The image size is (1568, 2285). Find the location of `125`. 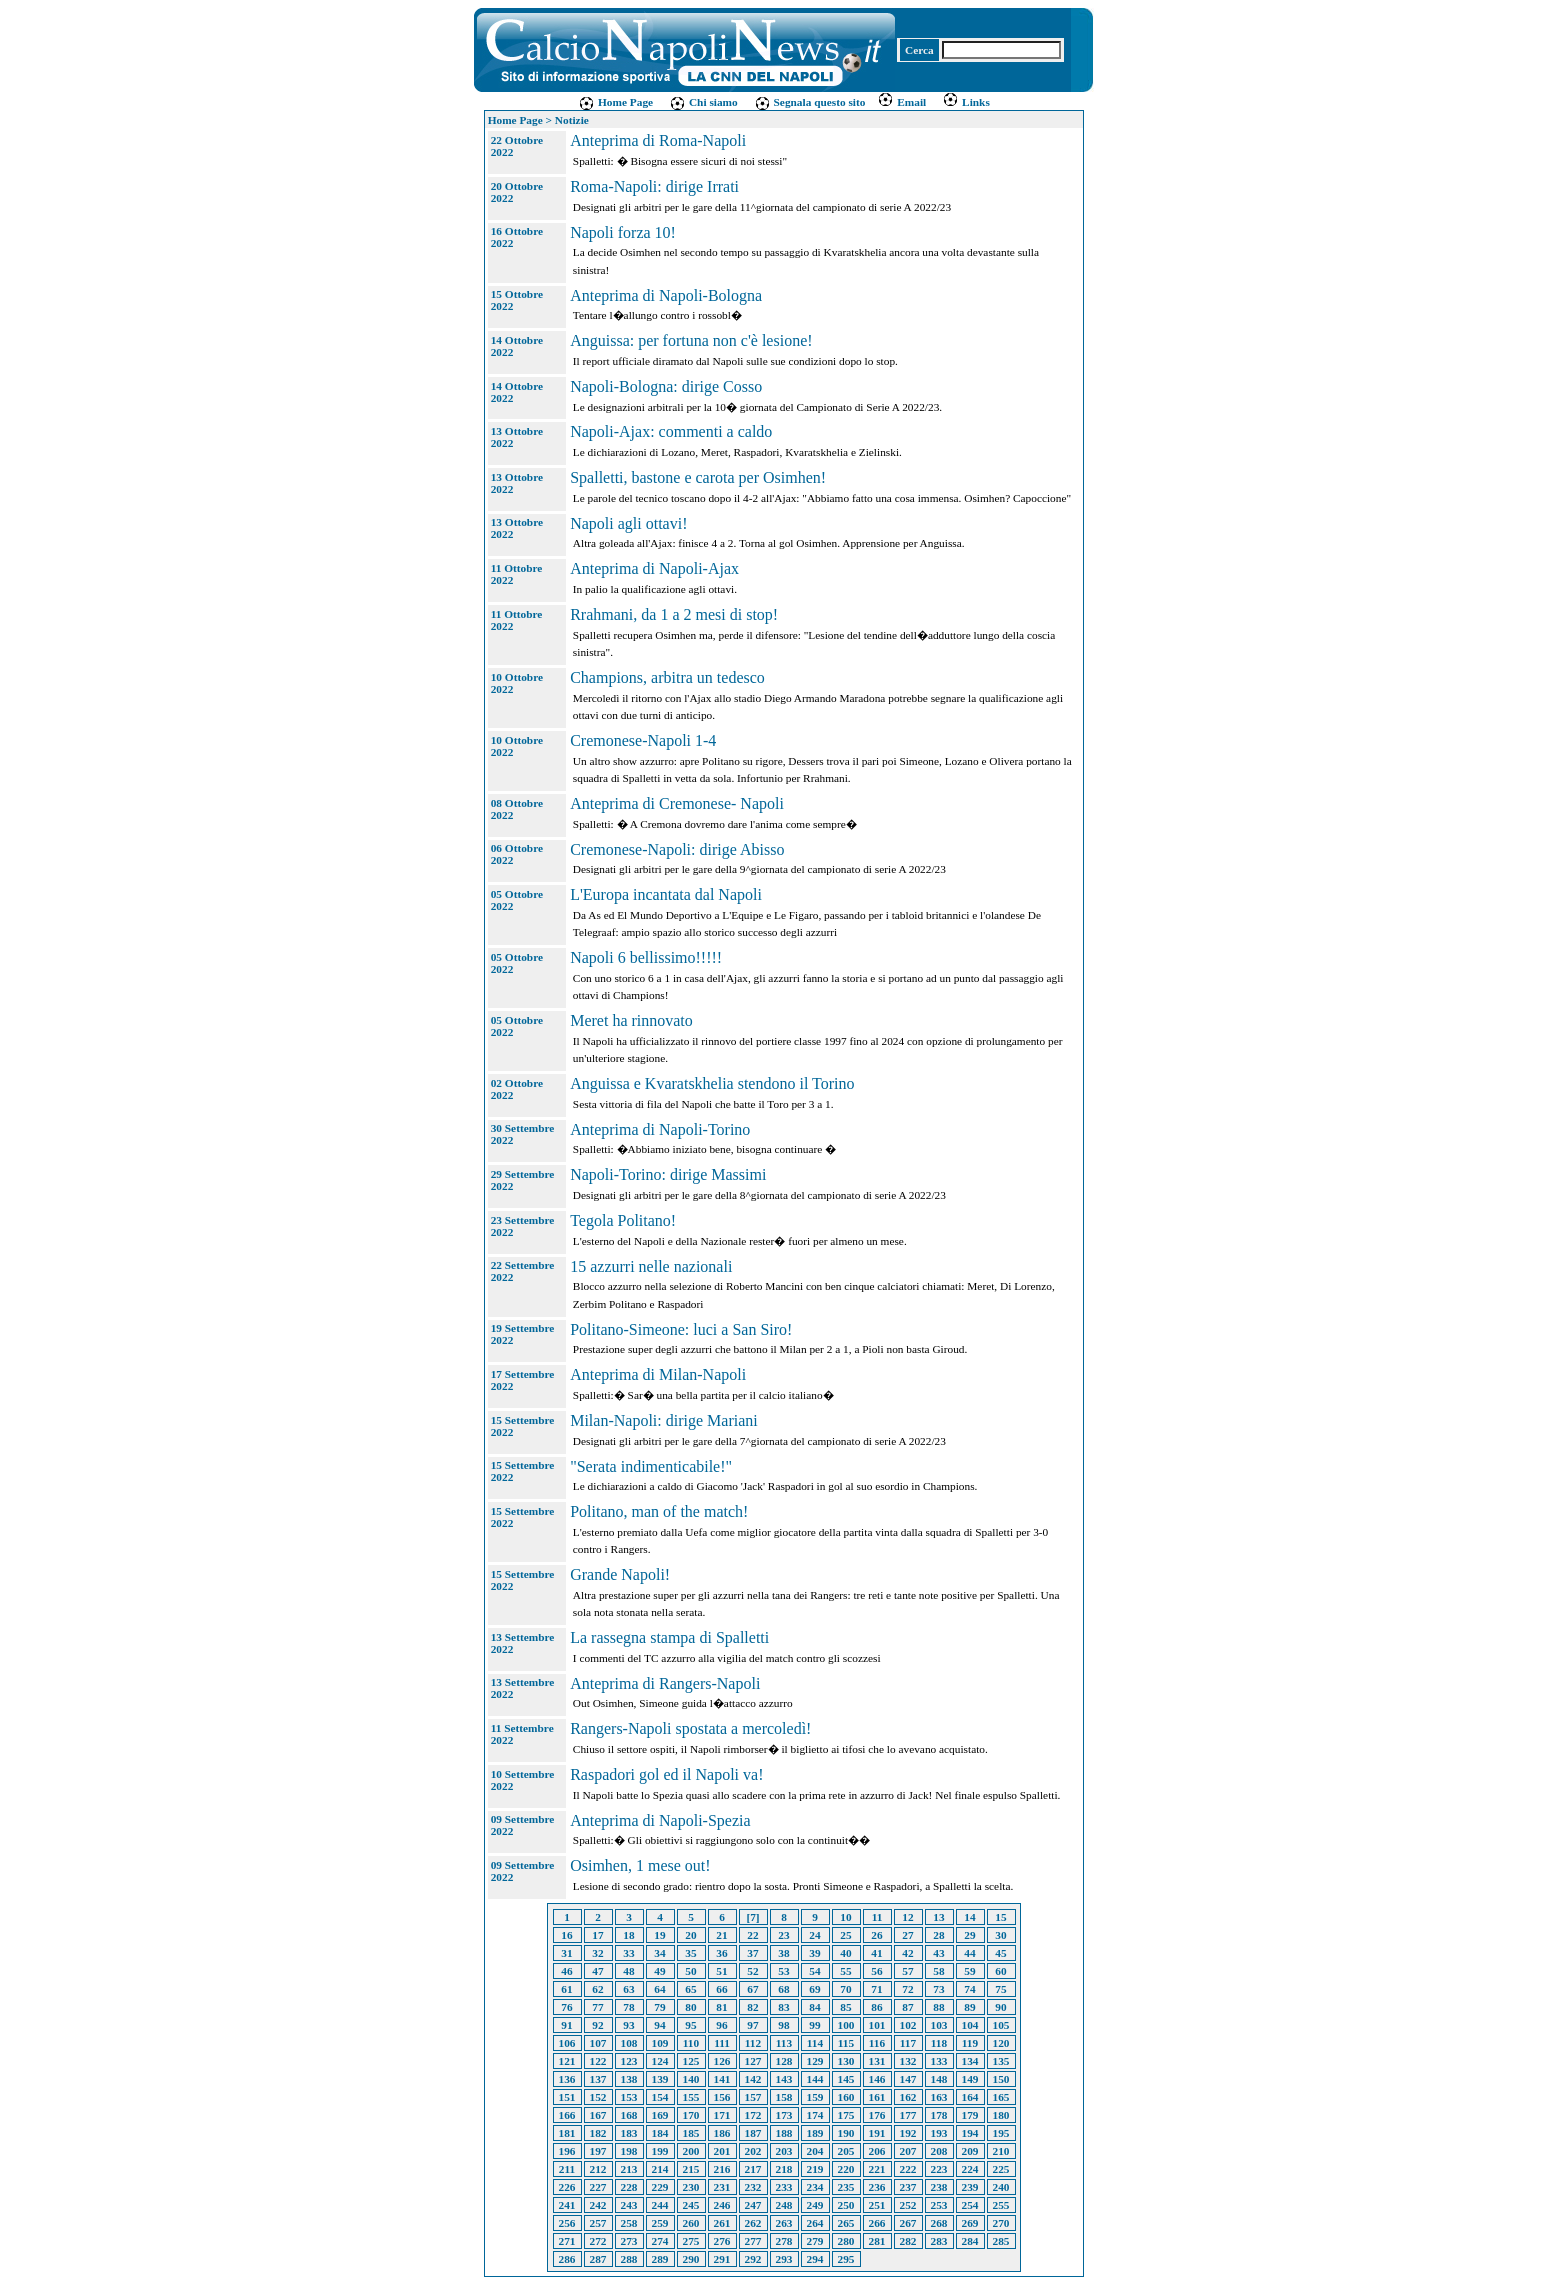

125 is located at coordinates (691, 2061).